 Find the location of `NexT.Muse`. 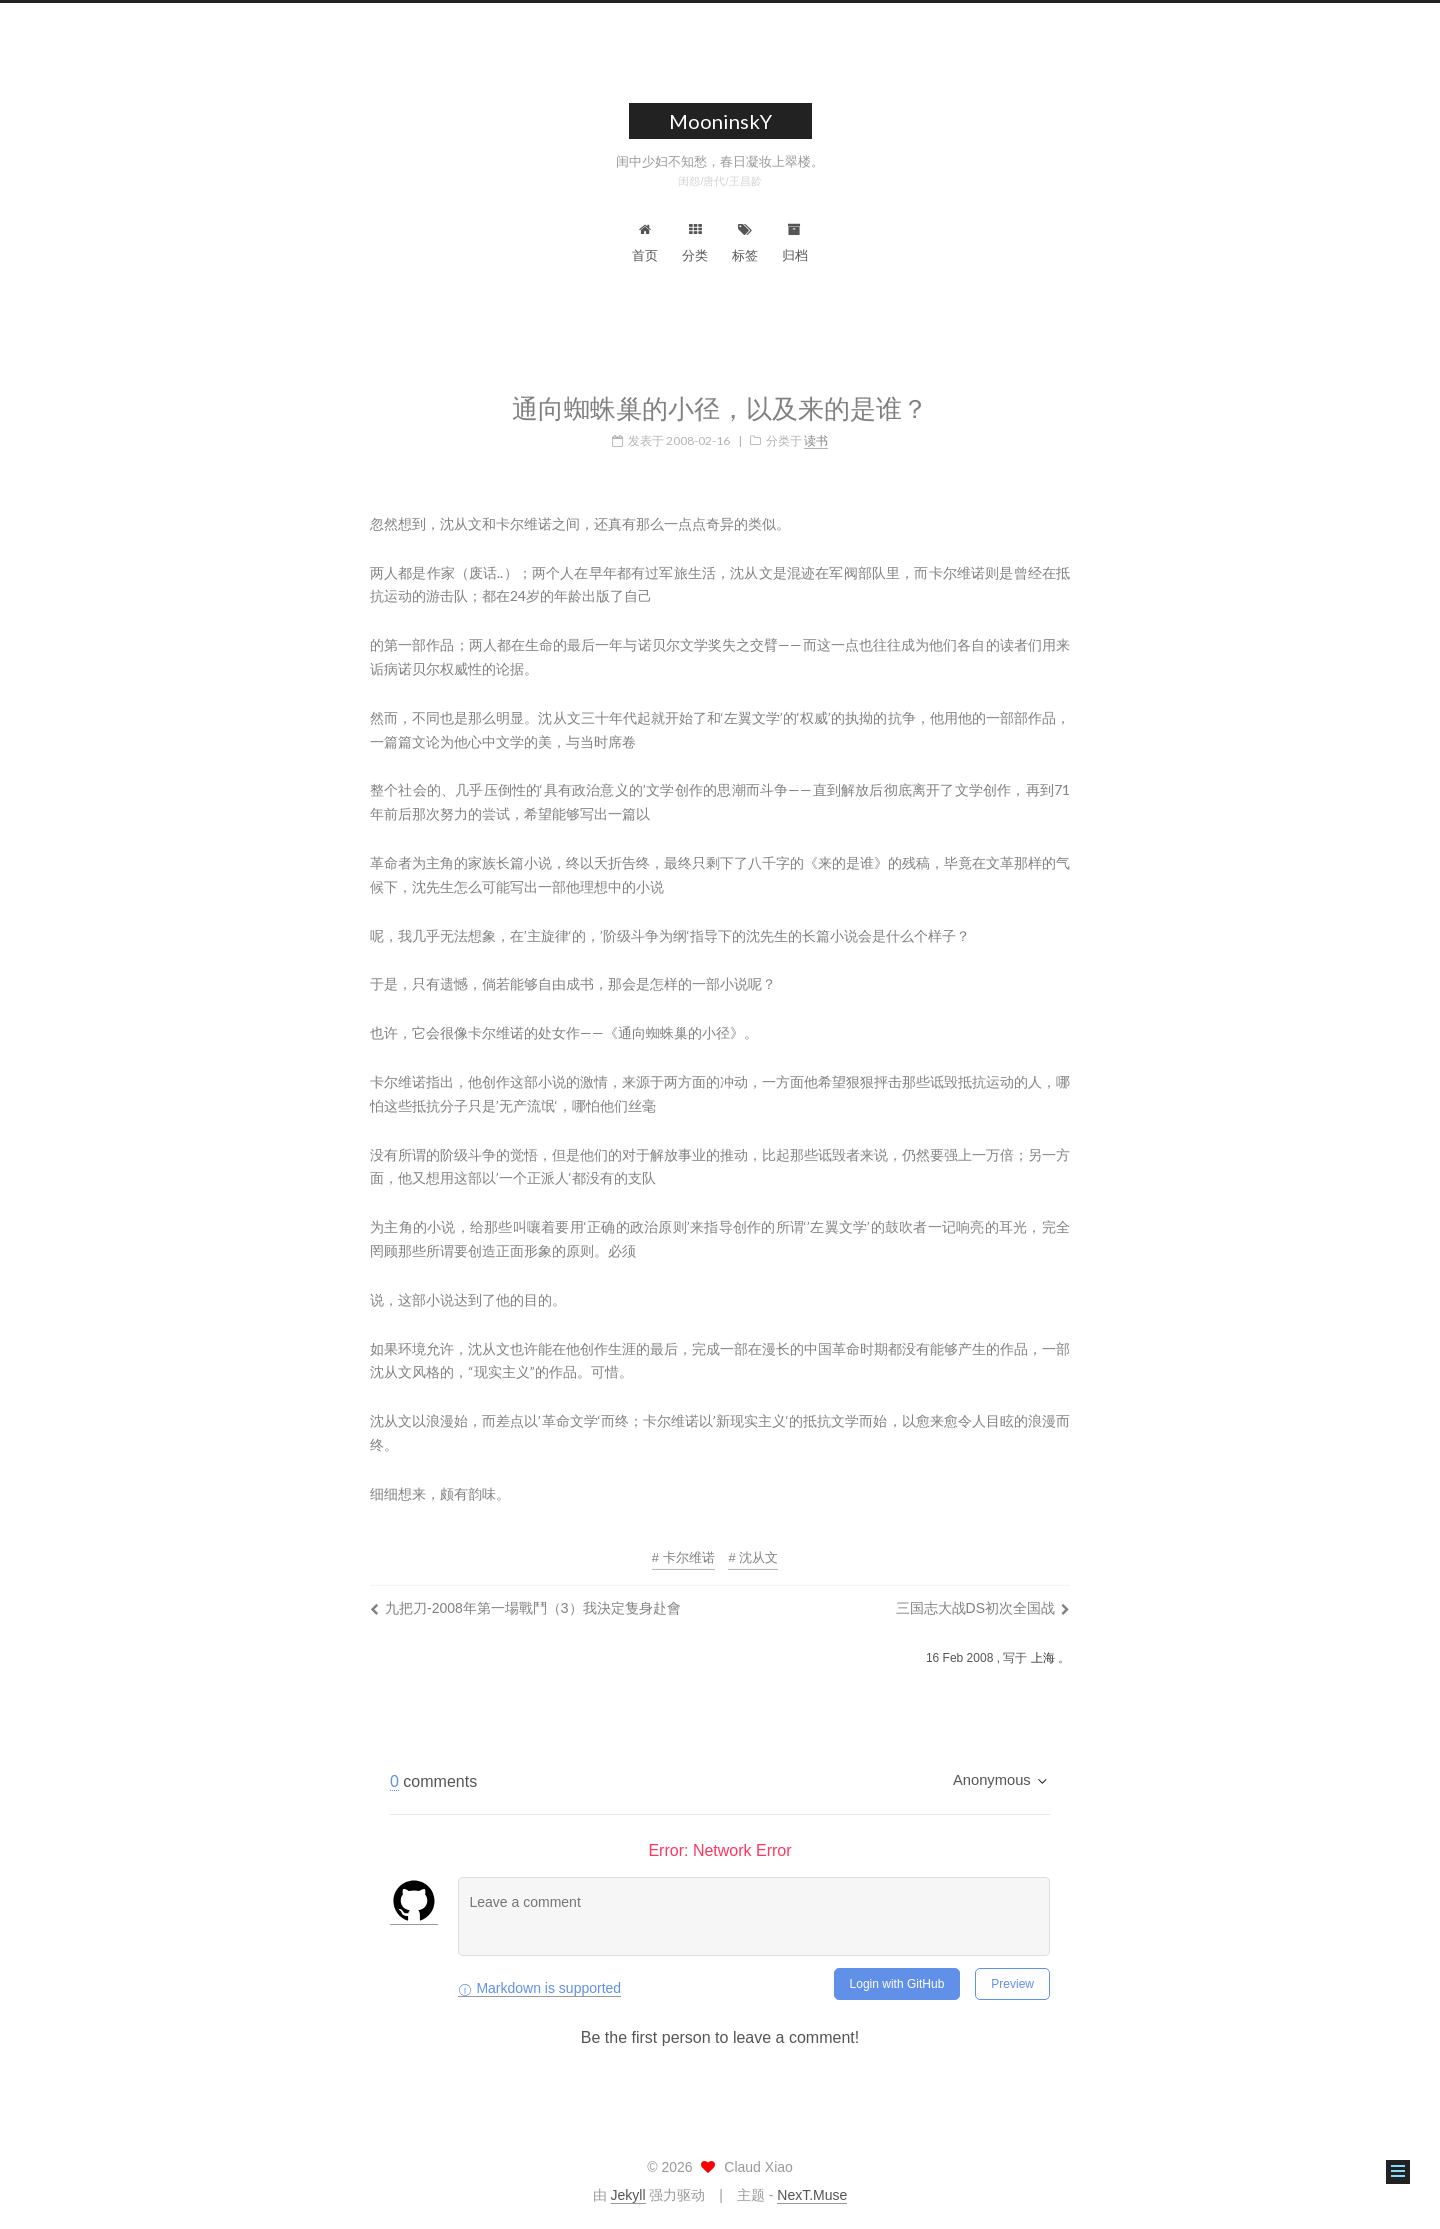

NexT.Muse is located at coordinates (812, 2195).